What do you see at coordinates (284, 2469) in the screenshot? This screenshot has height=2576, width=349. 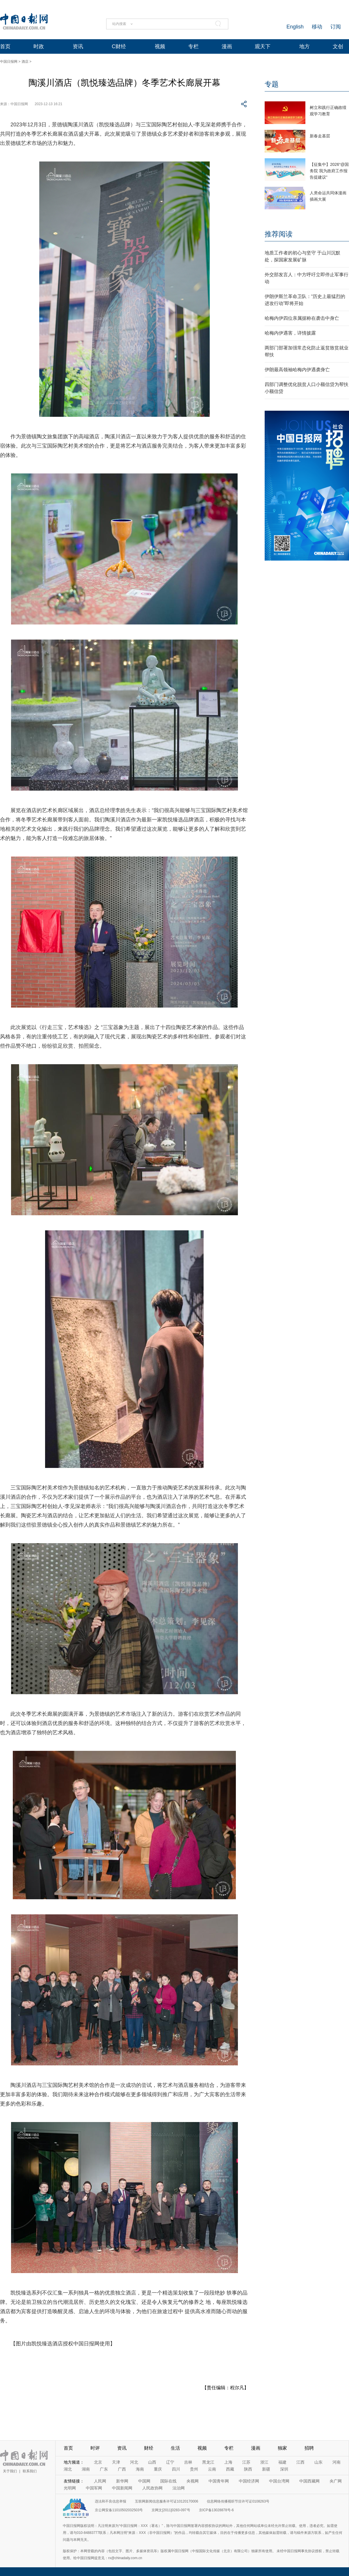 I see `深圳` at bounding box center [284, 2469].